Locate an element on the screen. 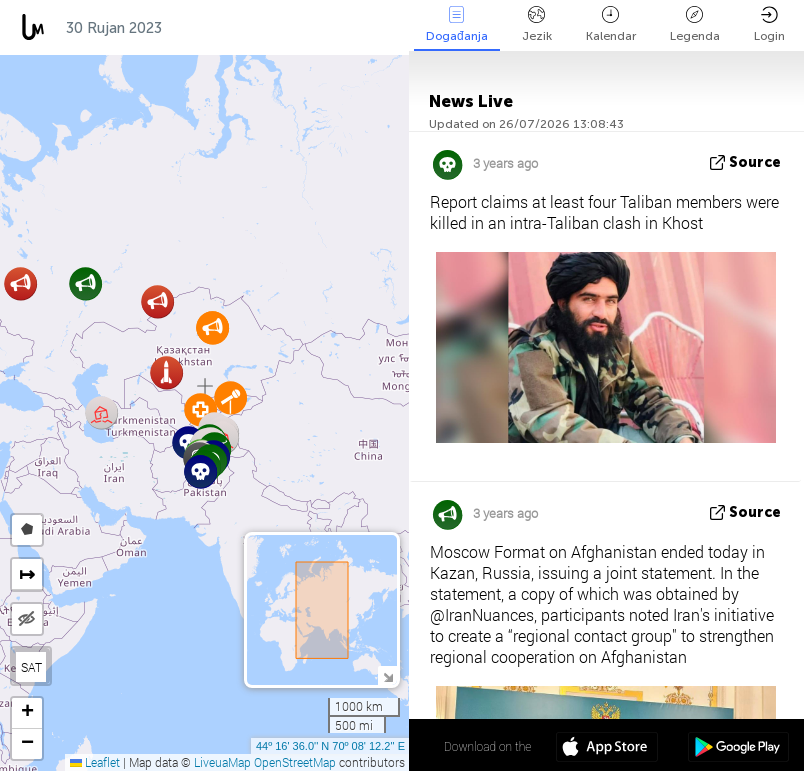  [button] is located at coordinates (200, 471).